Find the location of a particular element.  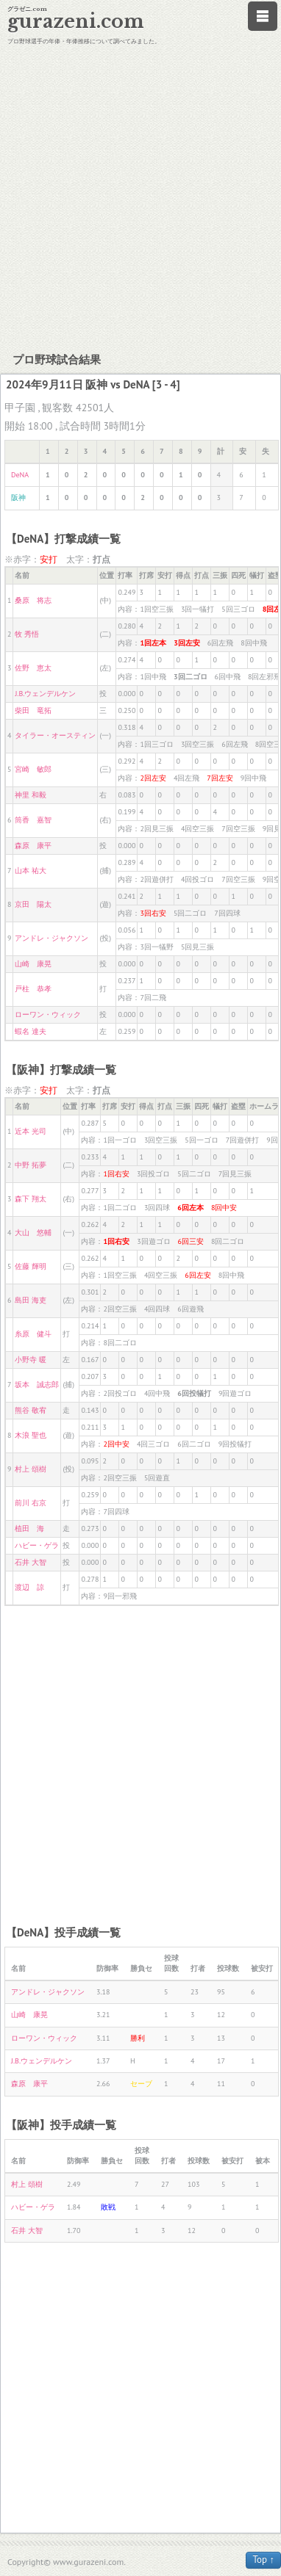

Top ↑ is located at coordinates (263, 2559).